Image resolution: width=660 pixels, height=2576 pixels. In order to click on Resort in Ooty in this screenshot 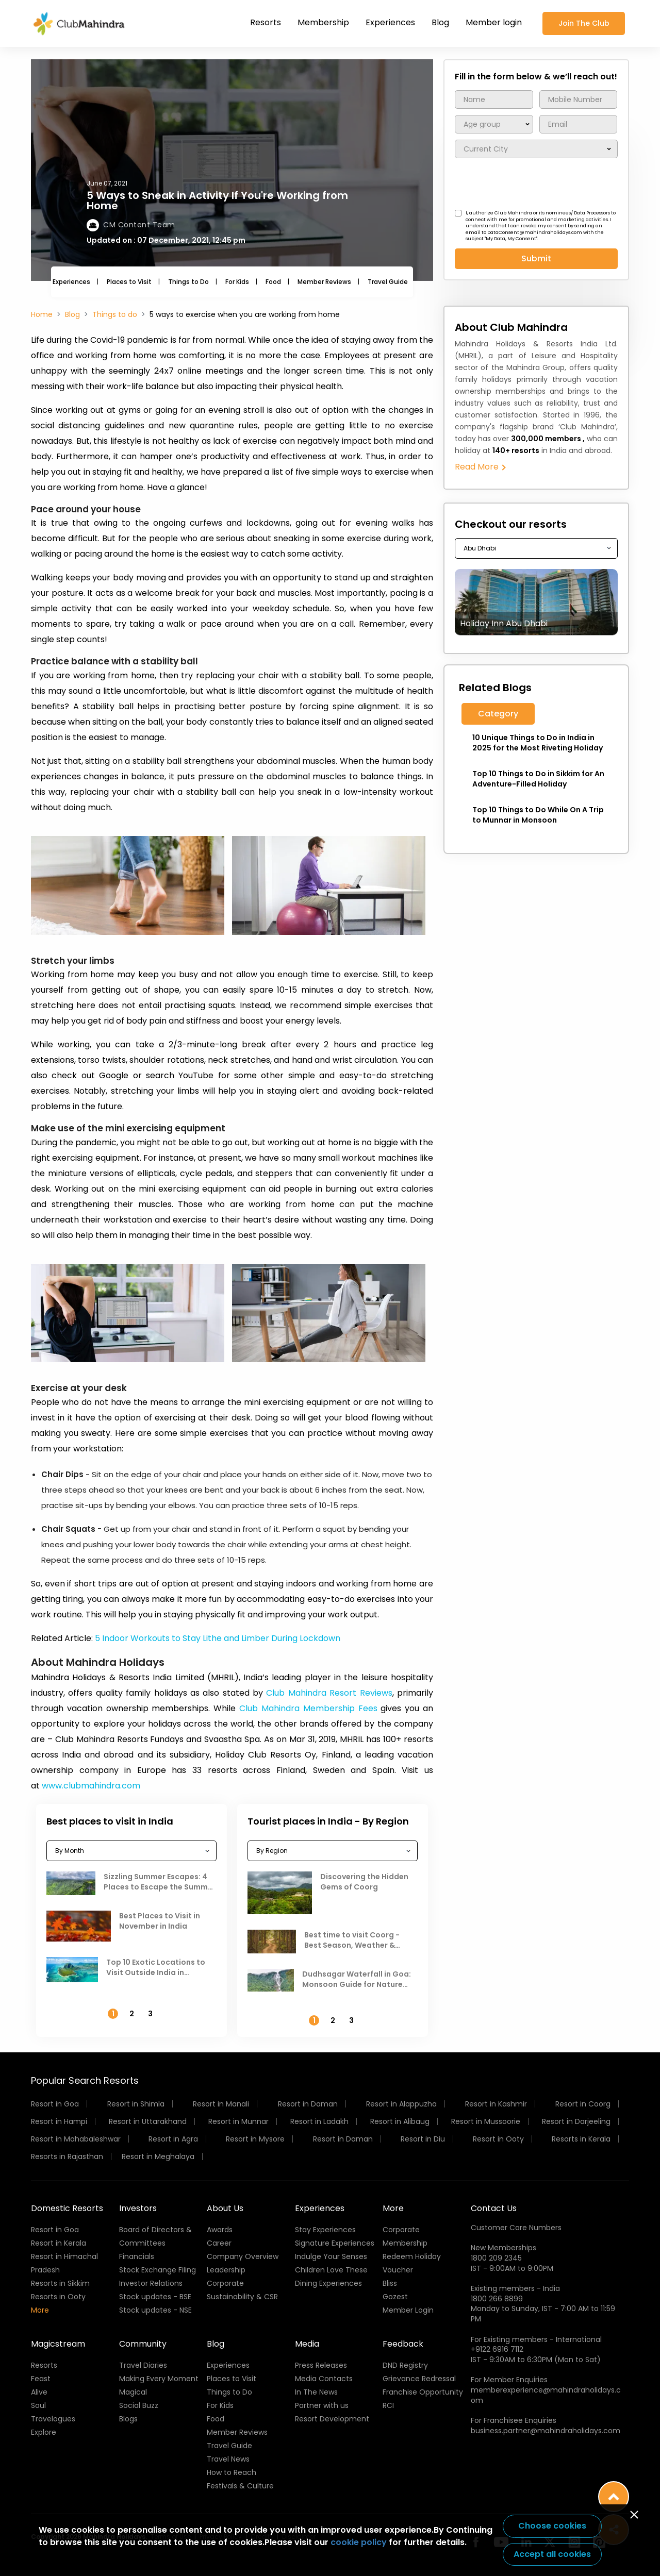, I will do `click(498, 2139)`.